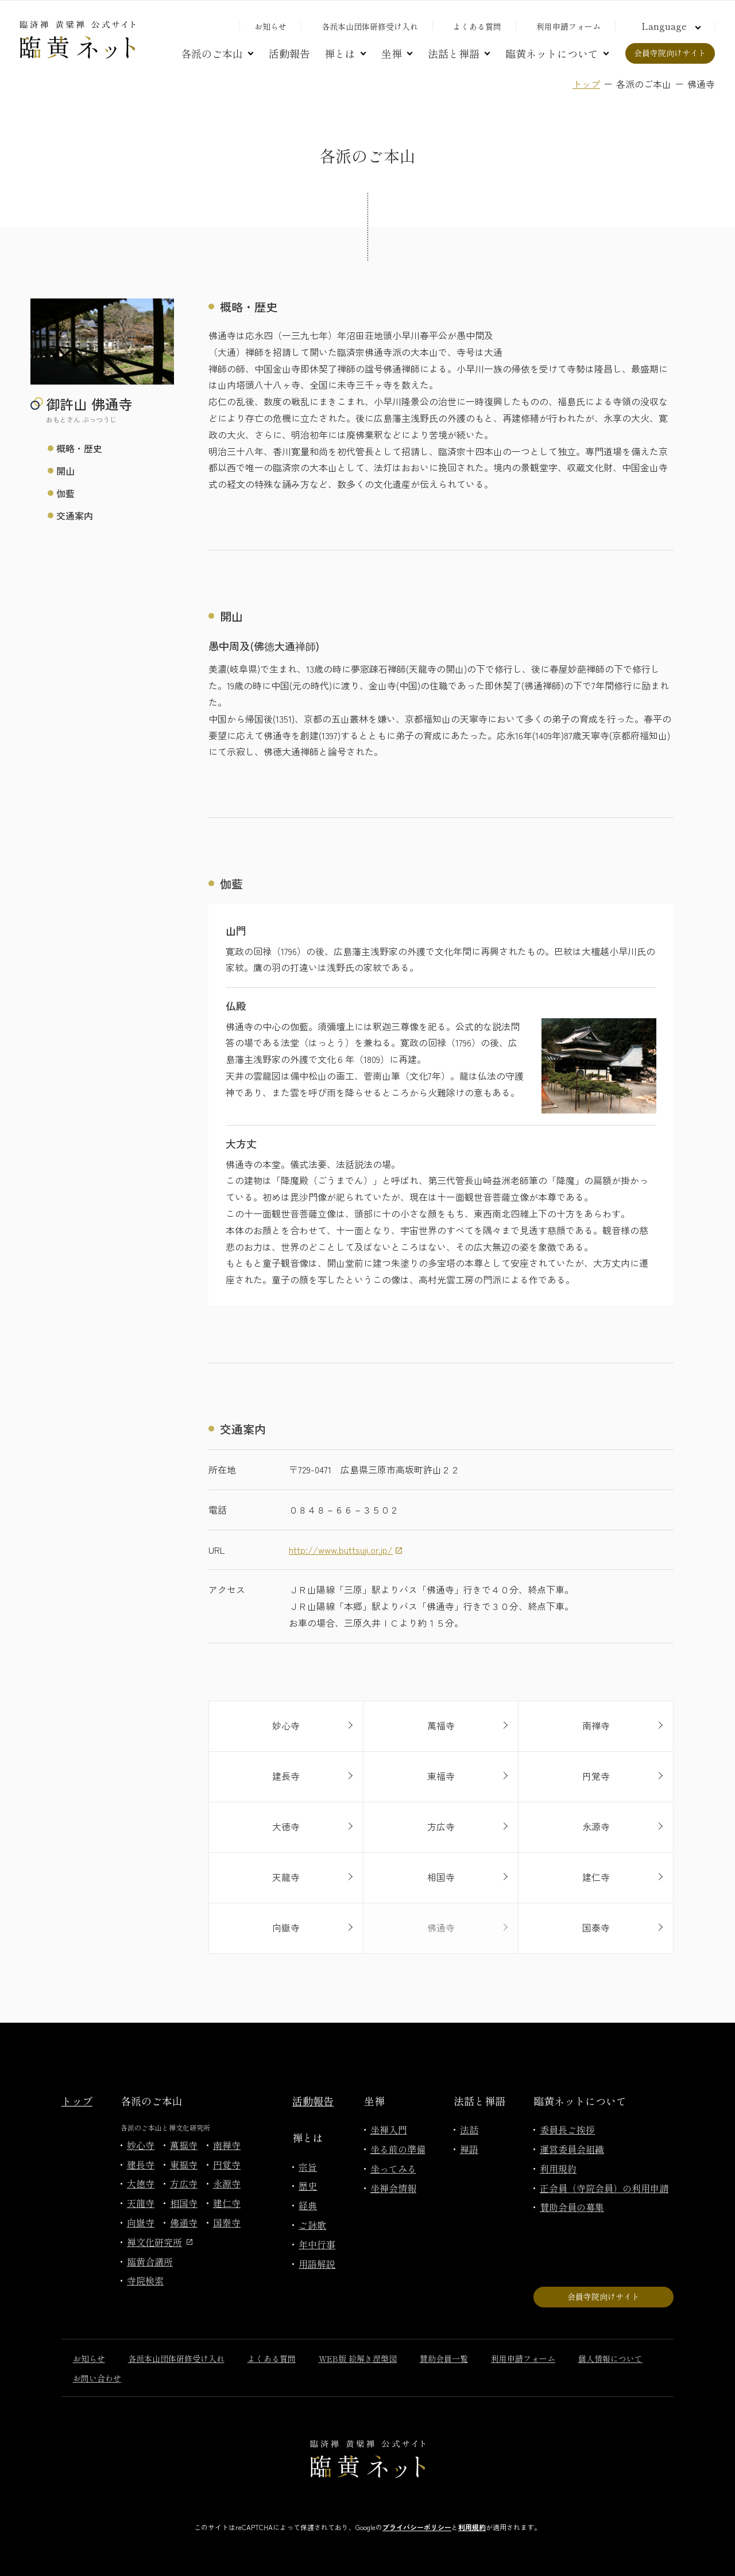  What do you see at coordinates (341, 1550) in the screenshot?
I see `http://www.buttsuji.or.jp/` at bounding box center [341, 1550].